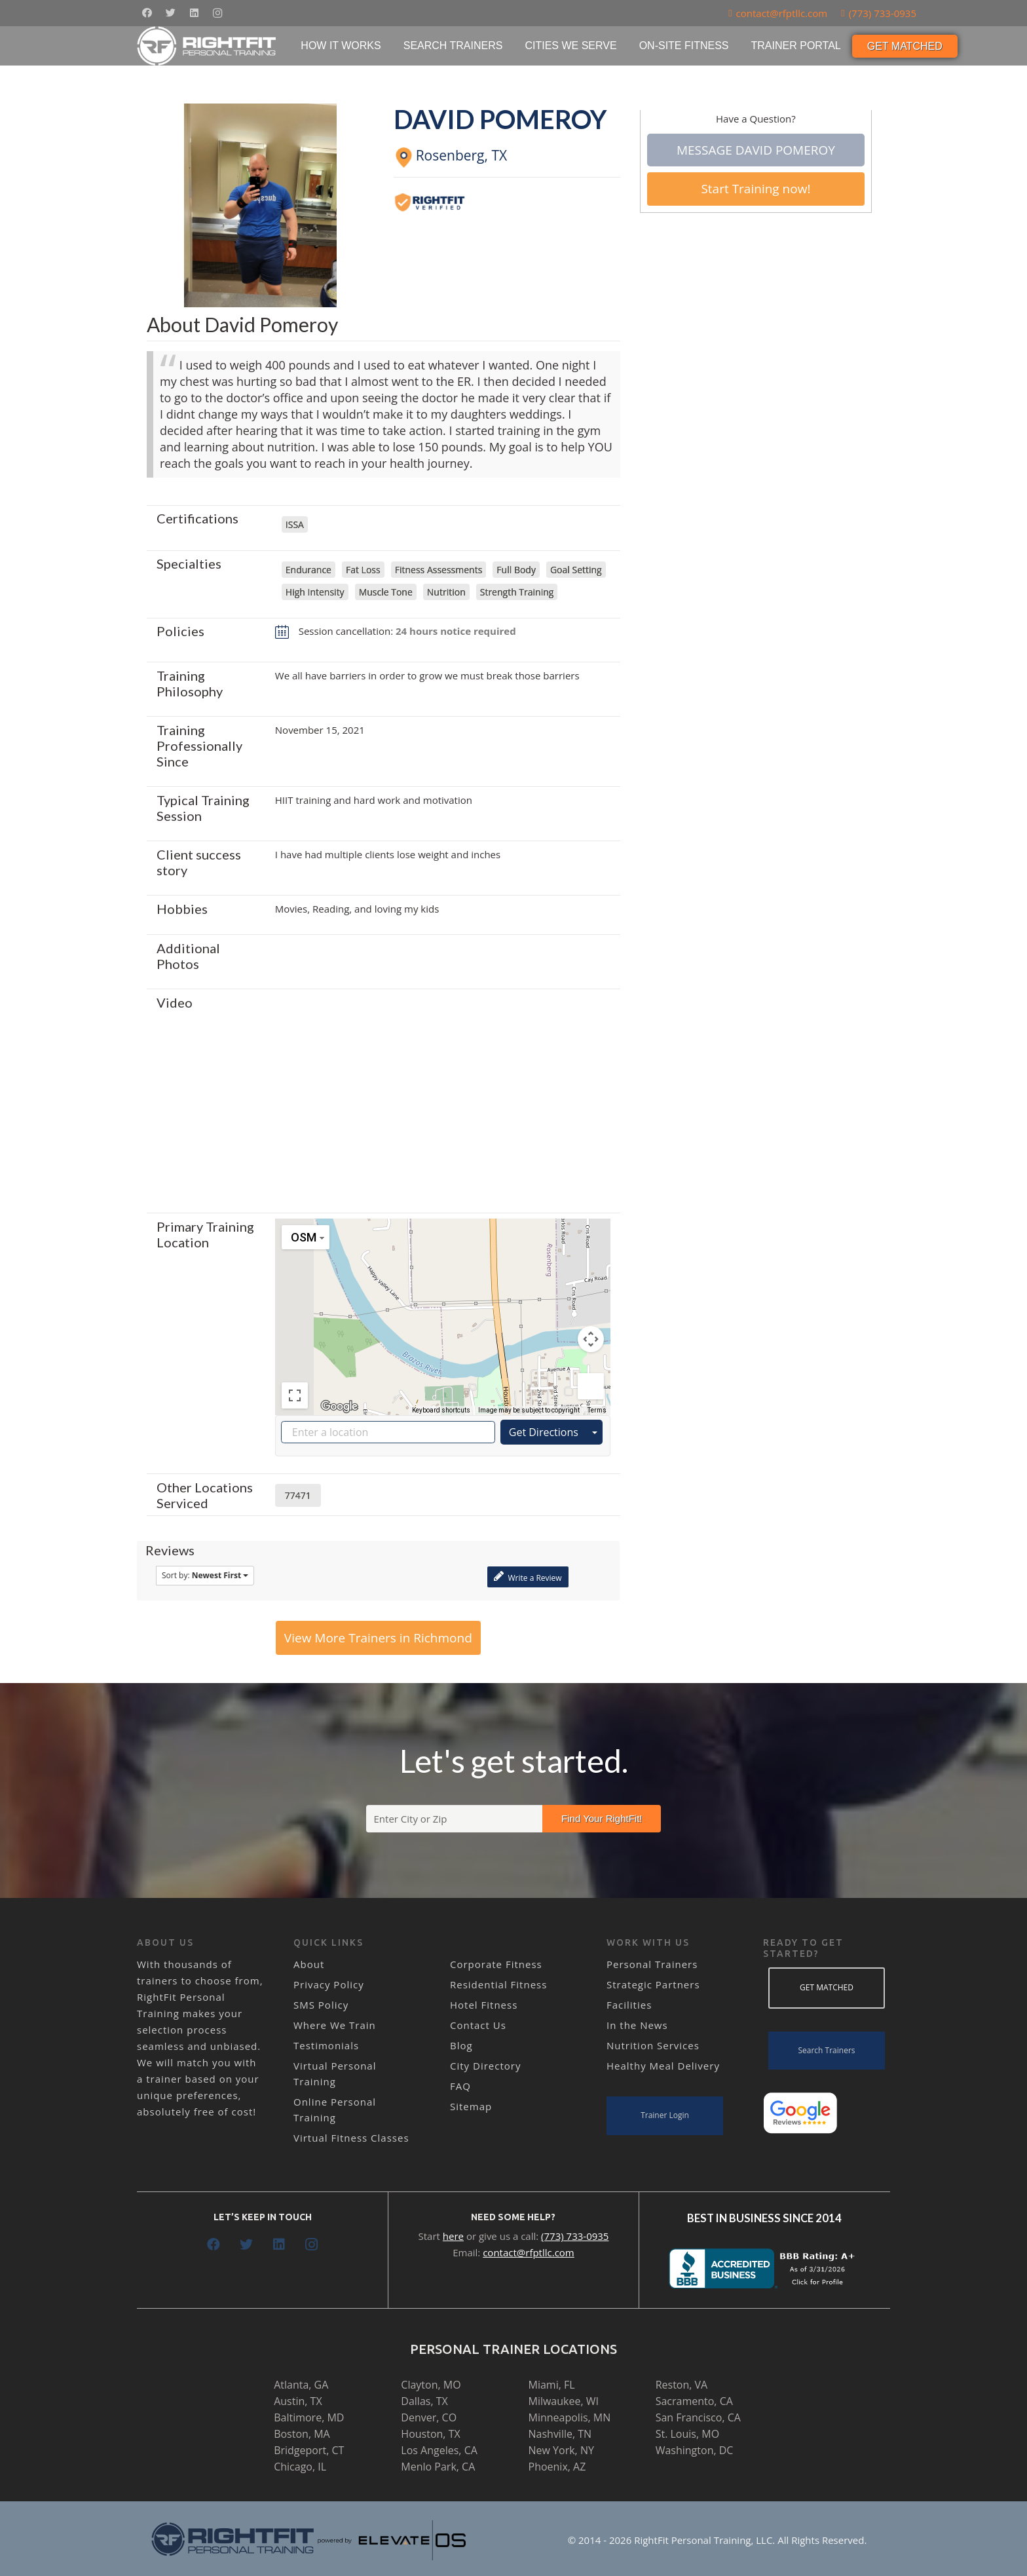 Image resolution: width=1027 pixels, height=2576 pixels. Describe the element at coordinates (485, 2065) in the screenshot. I see `City Directory` at that location.